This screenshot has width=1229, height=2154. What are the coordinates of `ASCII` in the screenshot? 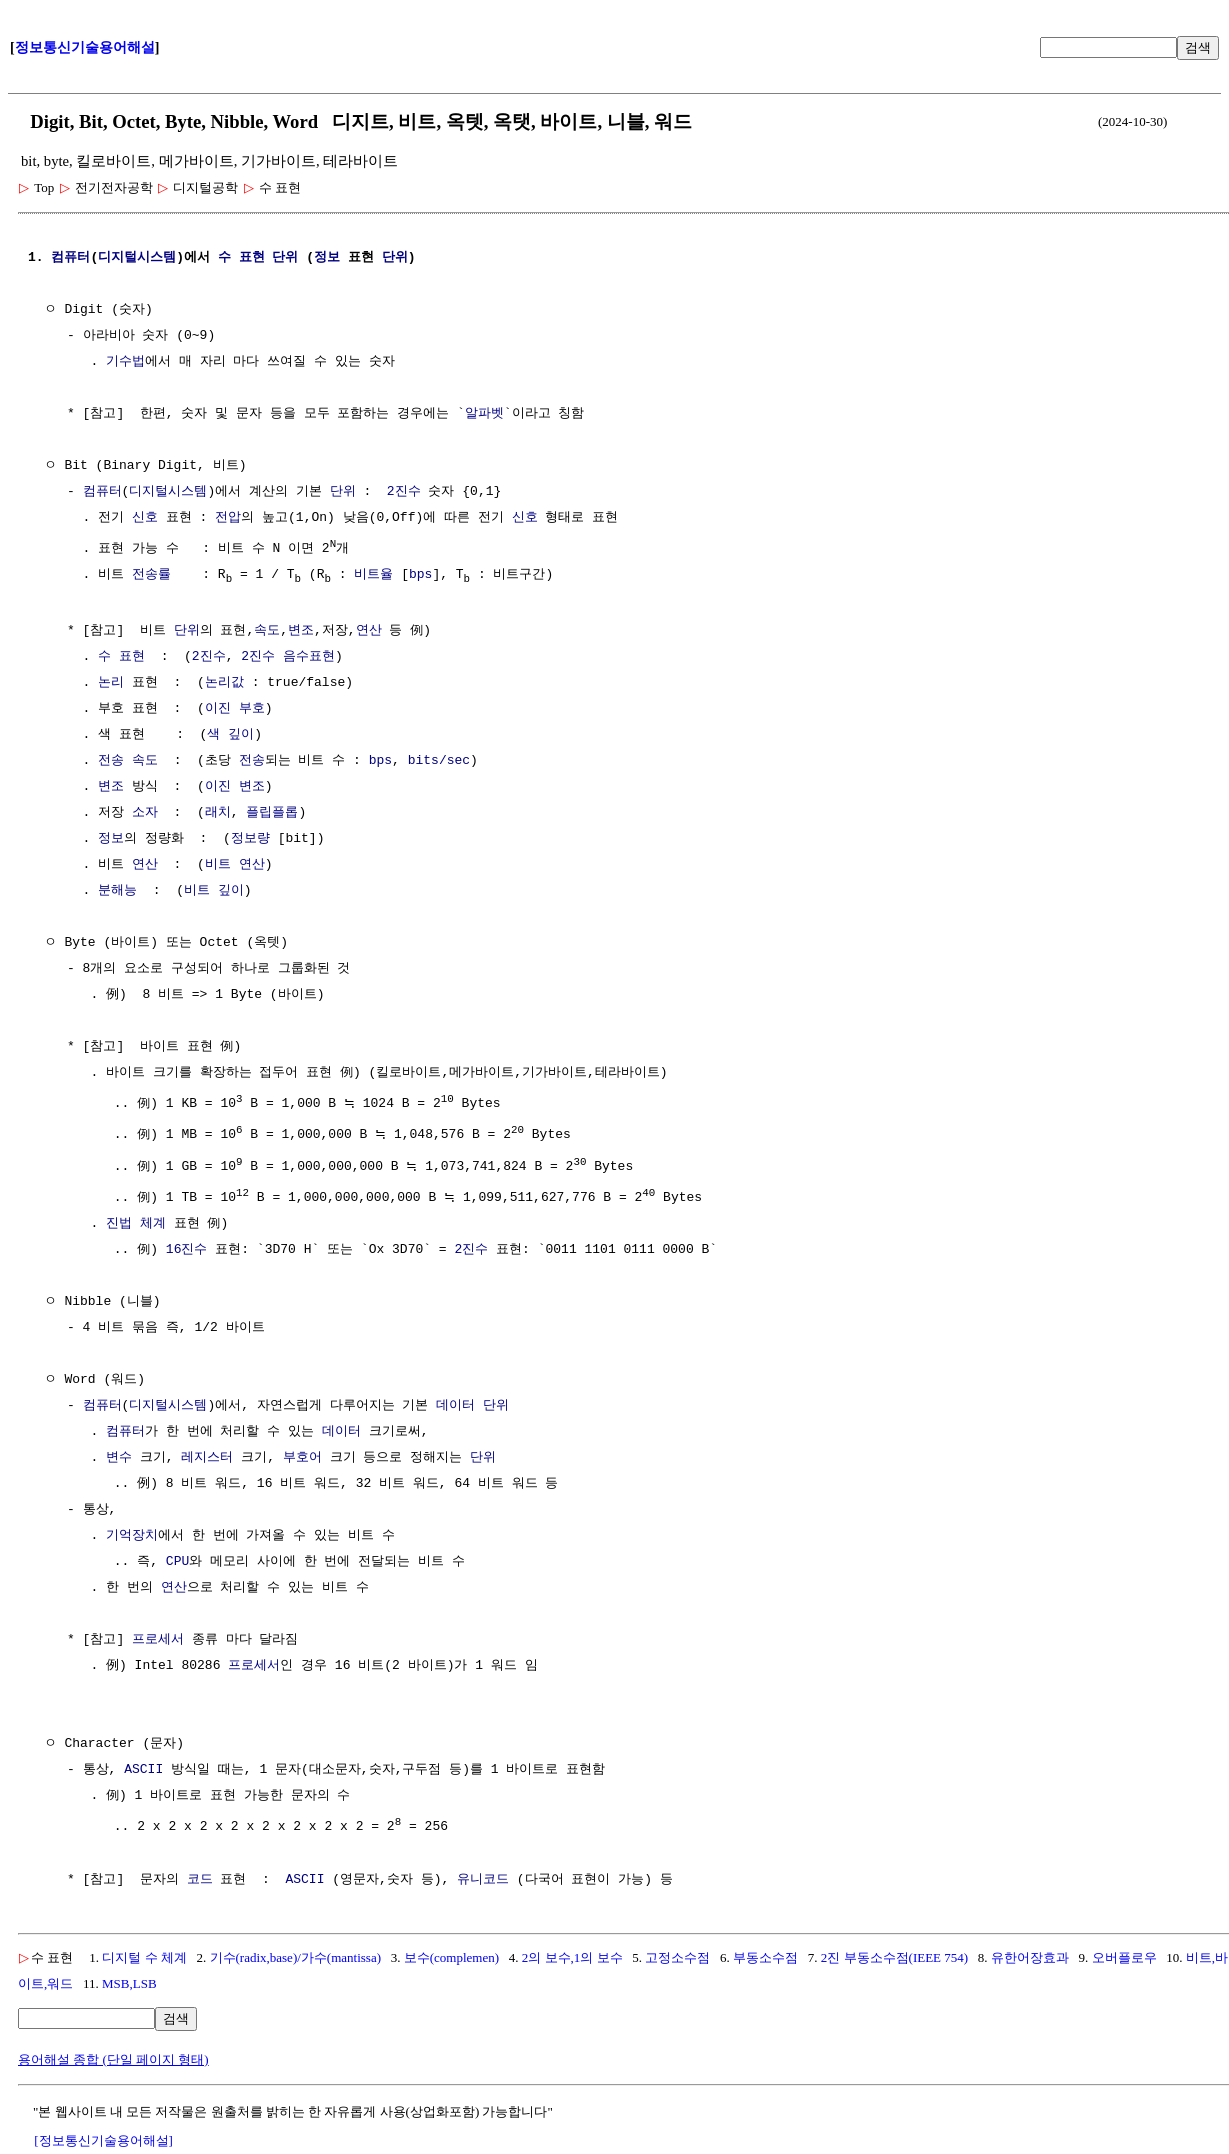 It's located at (143, 1766).